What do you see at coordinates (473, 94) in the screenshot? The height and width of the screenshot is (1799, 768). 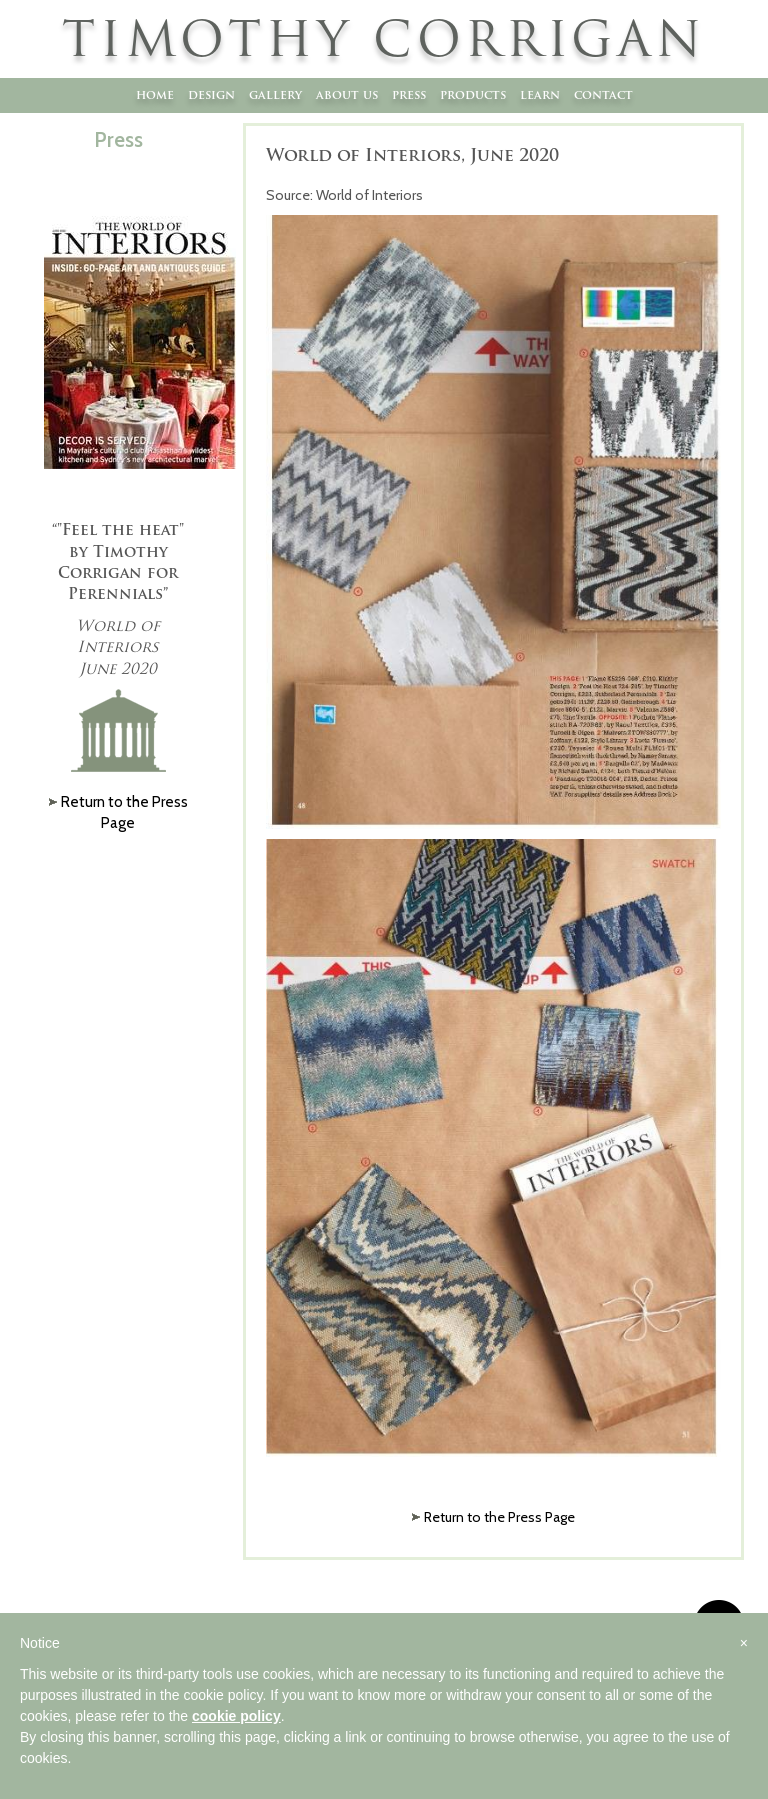 I see `Products` at bounding box center [473, 94].